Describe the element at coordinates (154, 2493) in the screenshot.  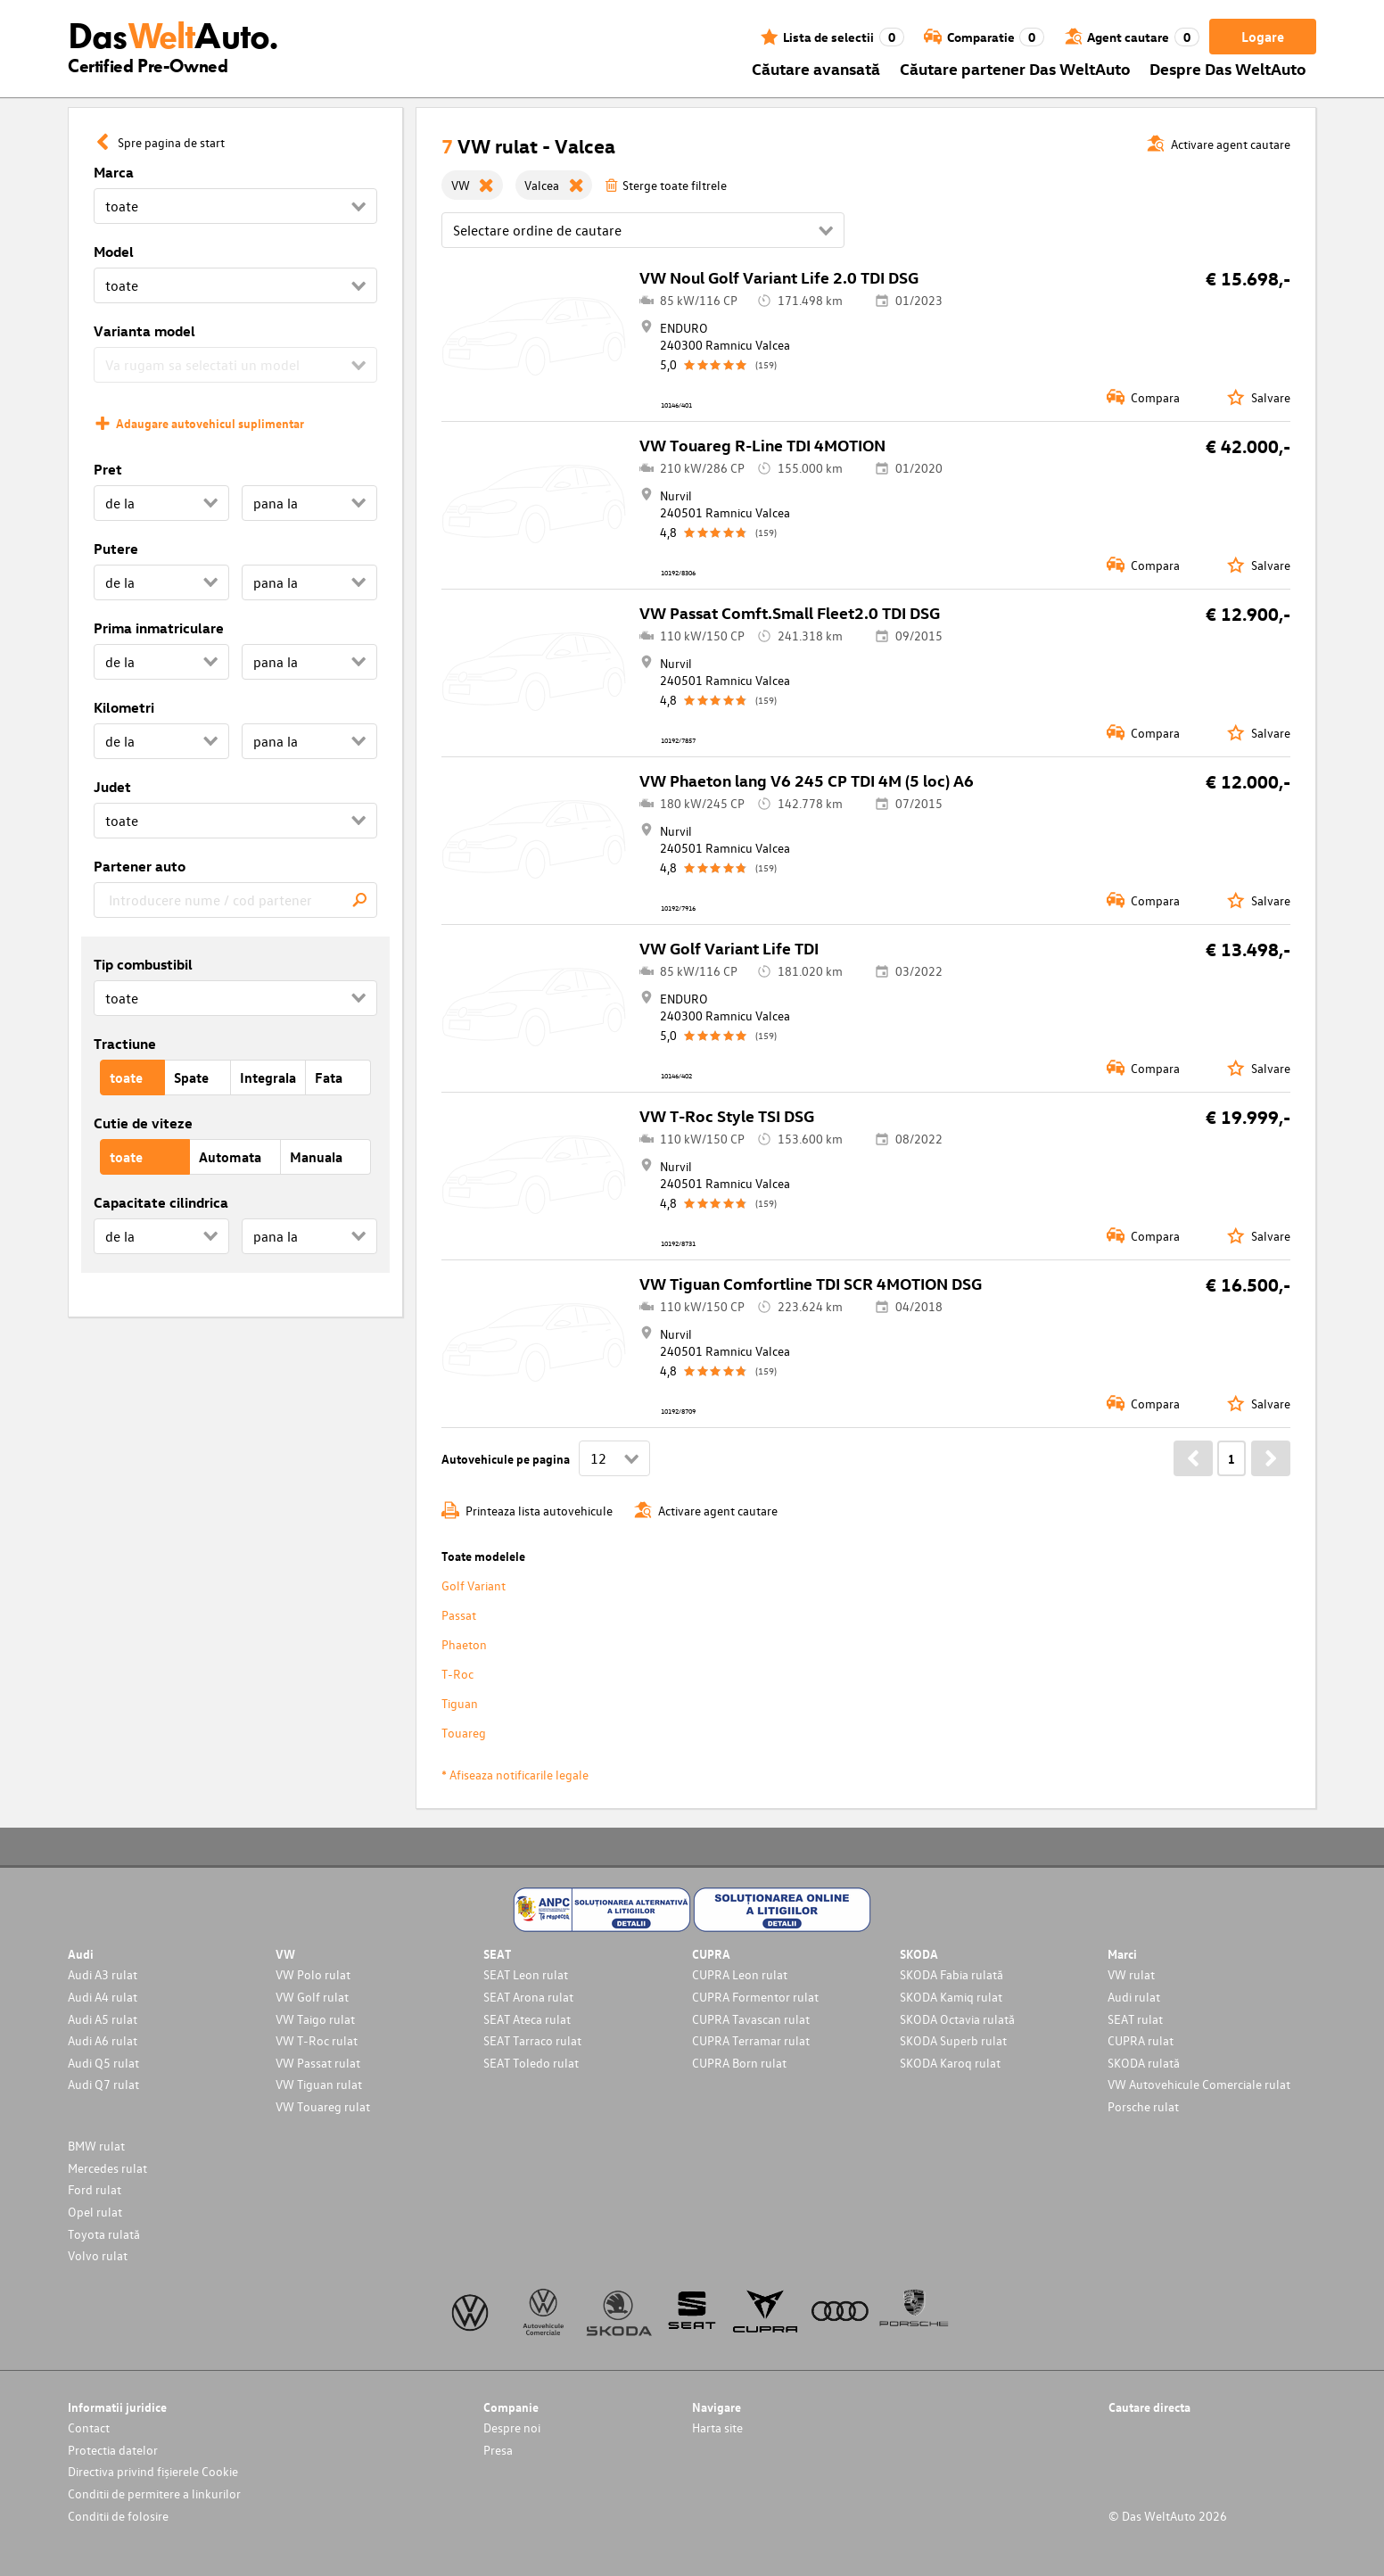
I see `Conditii de permitere a linkurilor` at that location.